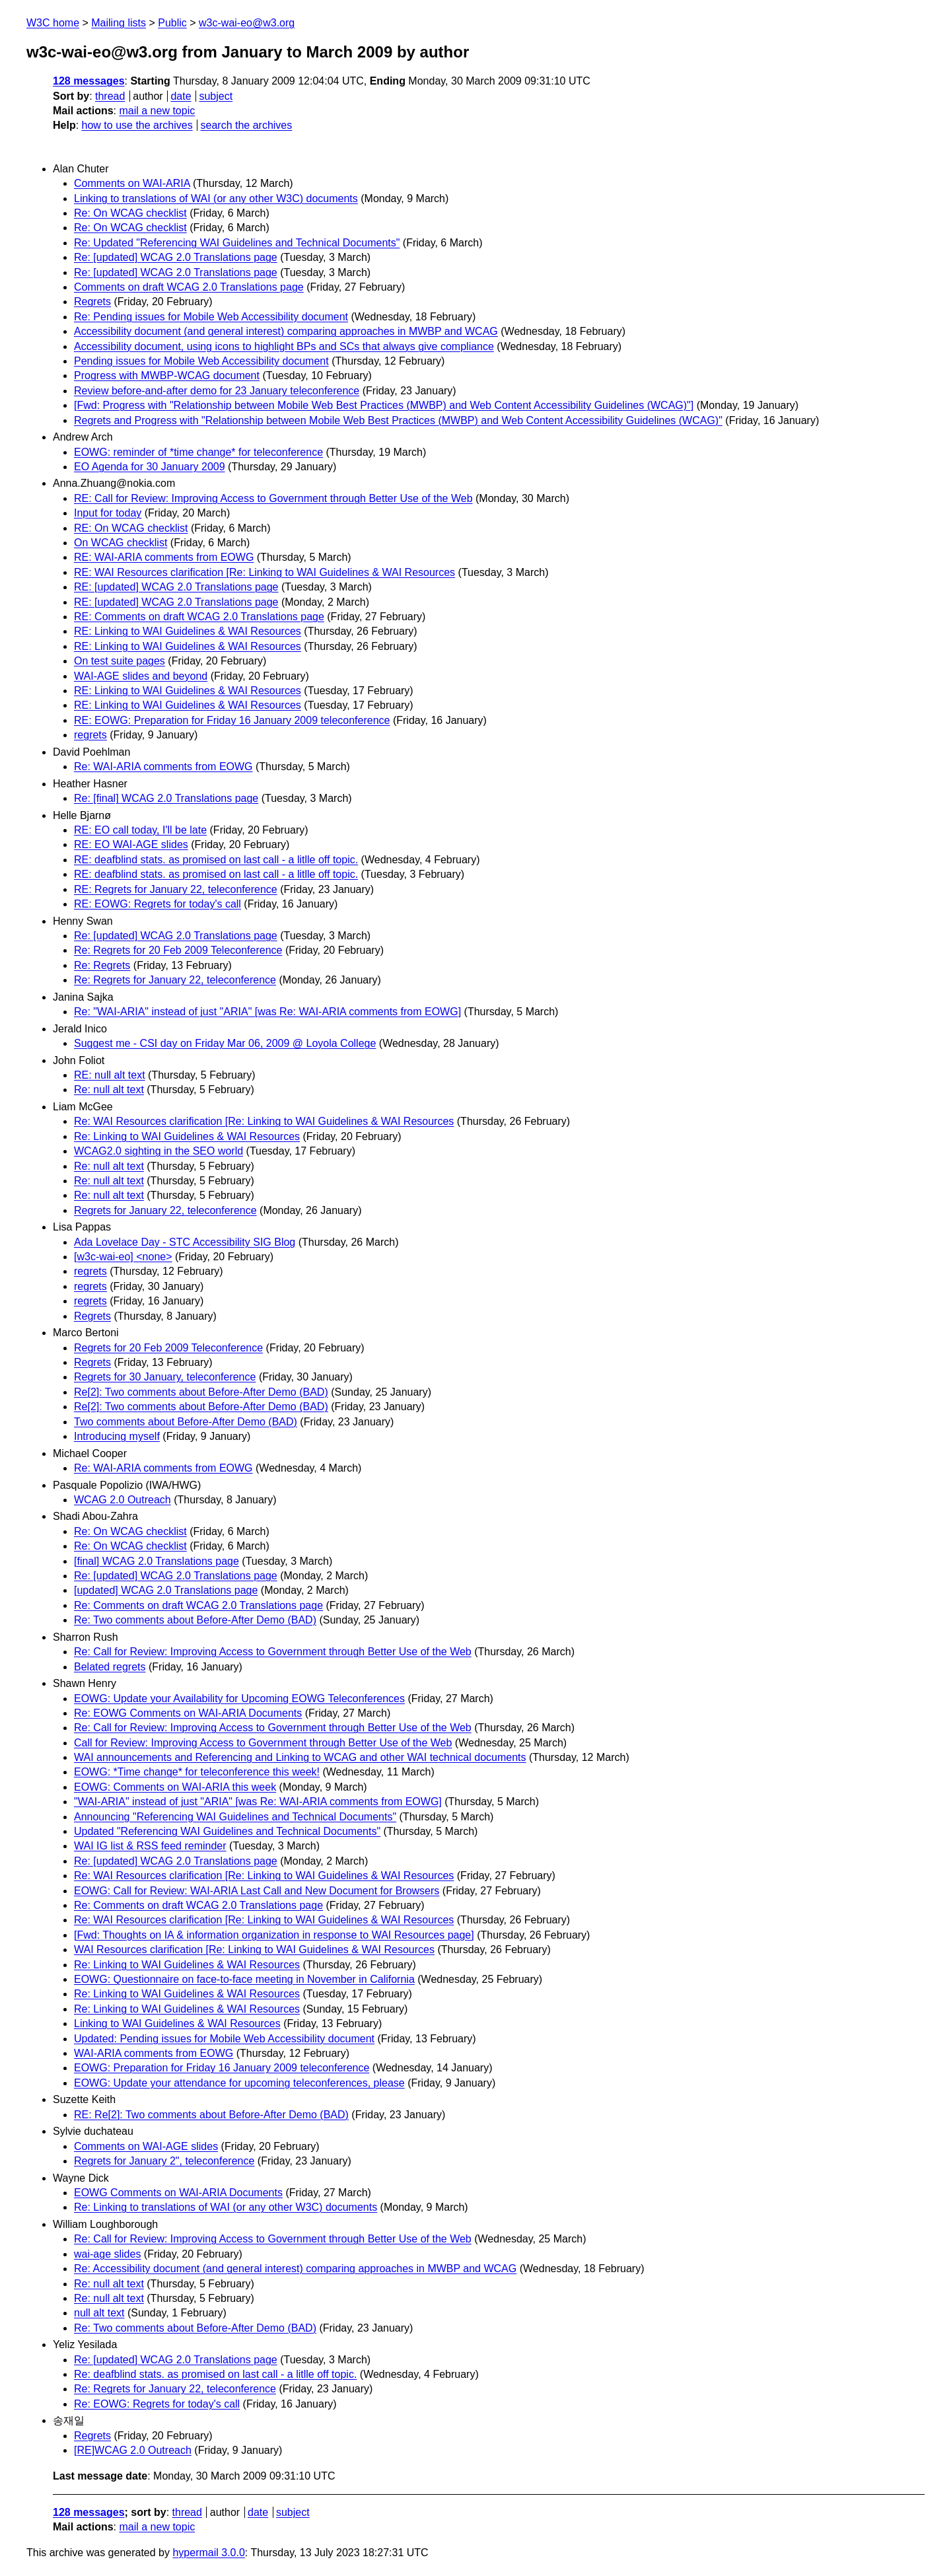 This screenshot has height=2576, width=951. I want to click on EOWG: Preparation for Friday 16 January 2009 teleconference, so click(221, 2067).